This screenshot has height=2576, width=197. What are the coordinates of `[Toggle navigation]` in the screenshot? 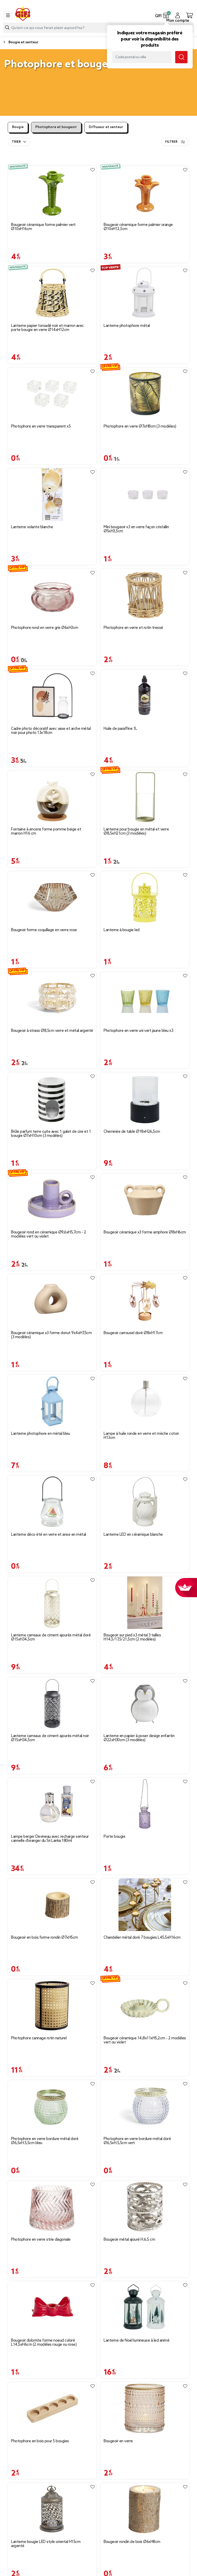 It's located at (8, 15).